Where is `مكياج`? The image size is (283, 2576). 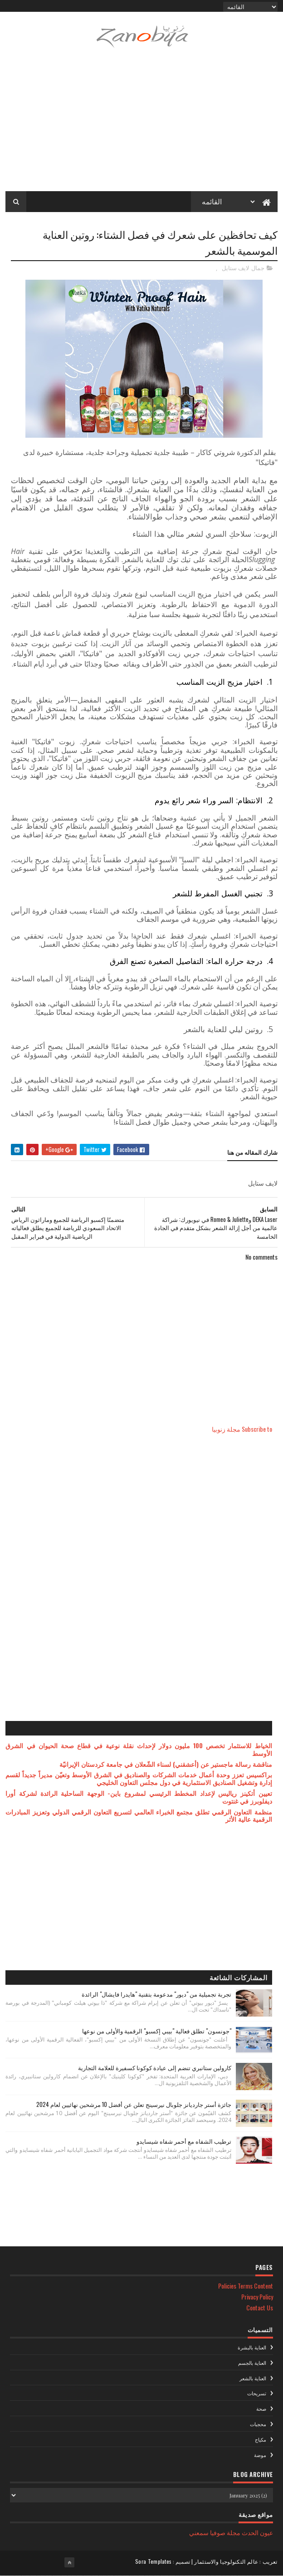 مكياج is located at coordinates (260, 2439).